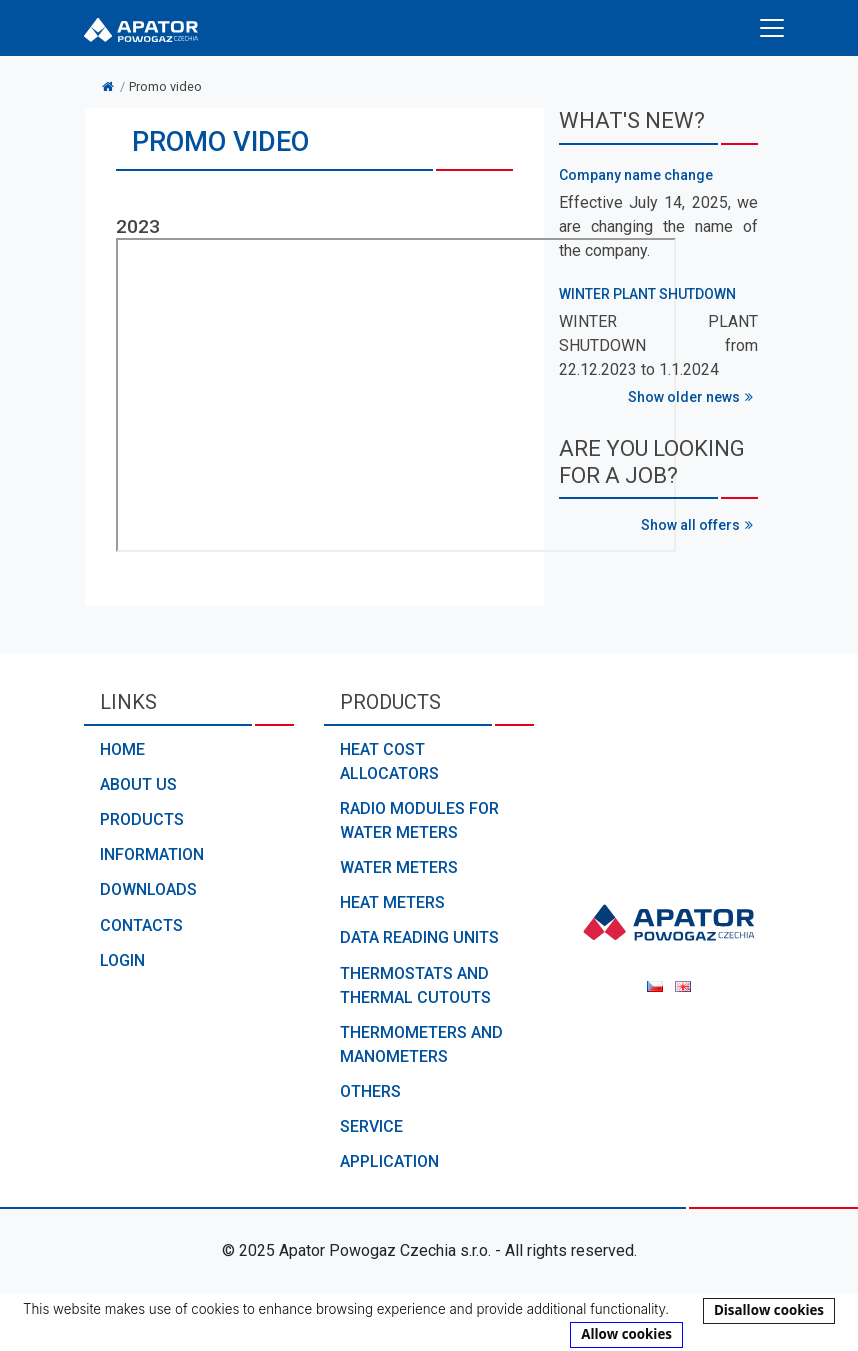  Describe the element at coordinates (389, 1161) in the screenshot. I see `Application` at that location.